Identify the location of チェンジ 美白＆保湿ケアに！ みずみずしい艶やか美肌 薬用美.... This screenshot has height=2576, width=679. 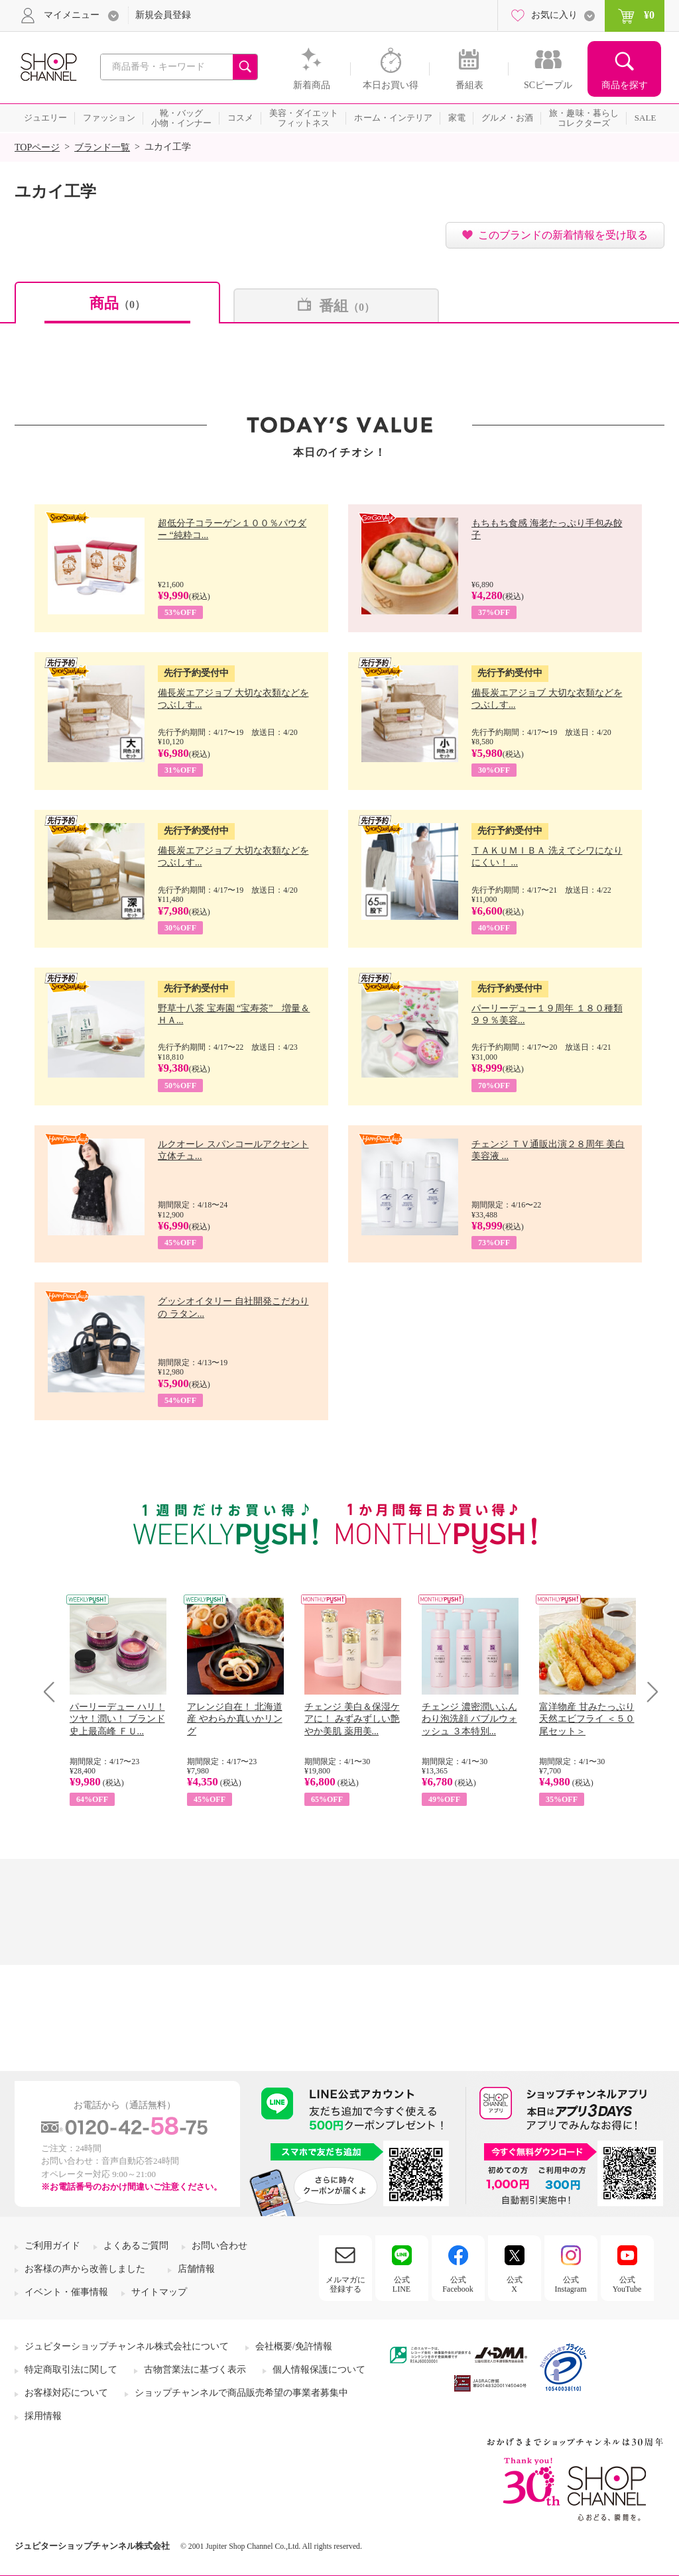
(352, 1719).